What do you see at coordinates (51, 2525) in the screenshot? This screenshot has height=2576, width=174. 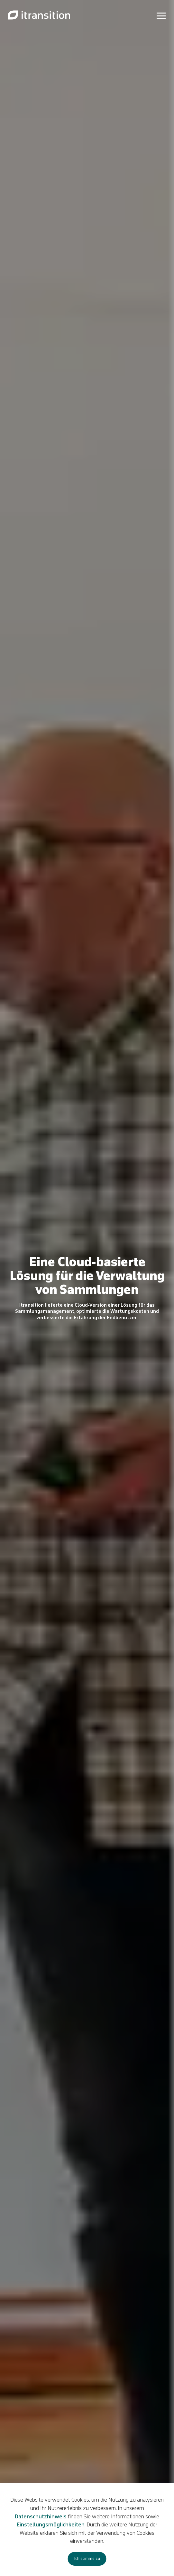 I see `Einstellungsmöglichkeiten` at bounding box center [51, 2525].